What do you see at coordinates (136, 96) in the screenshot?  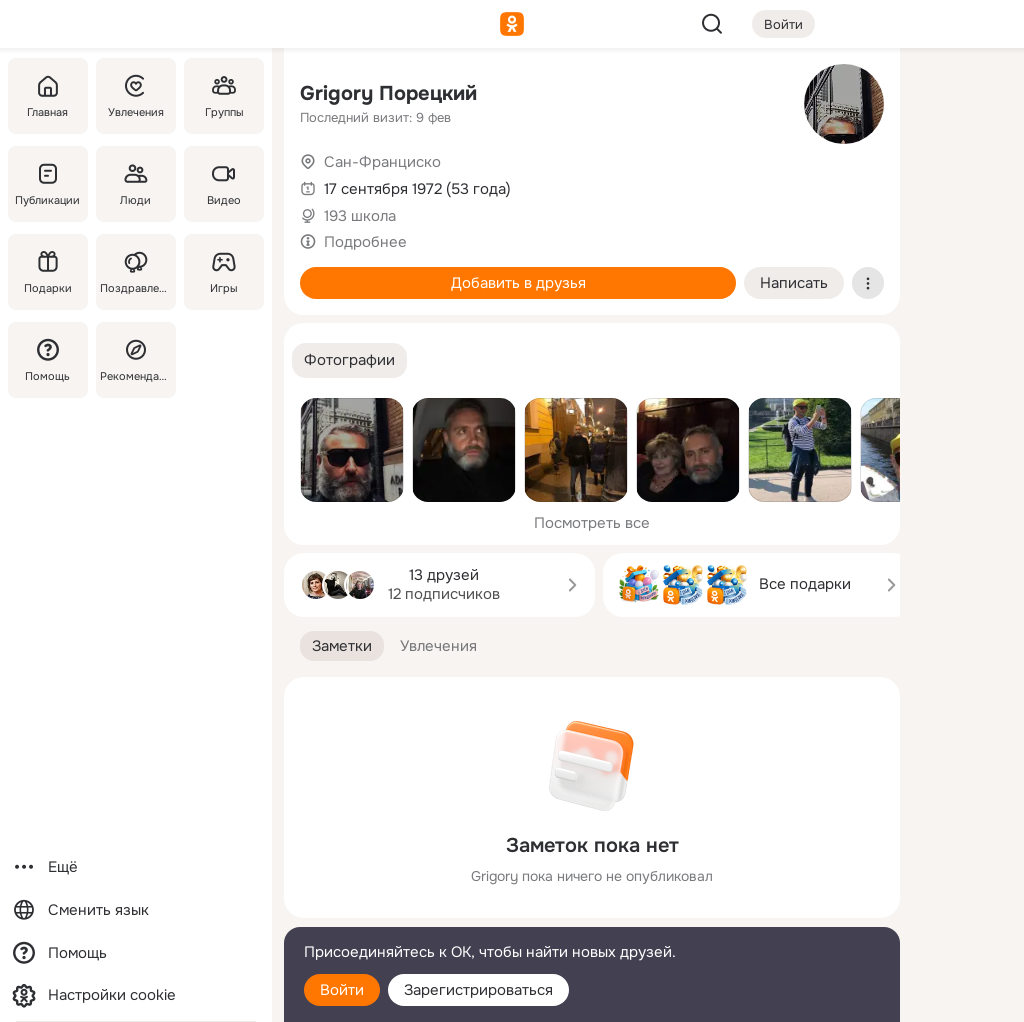 I see `[Увлечения]` at bounding box center [136, 96].